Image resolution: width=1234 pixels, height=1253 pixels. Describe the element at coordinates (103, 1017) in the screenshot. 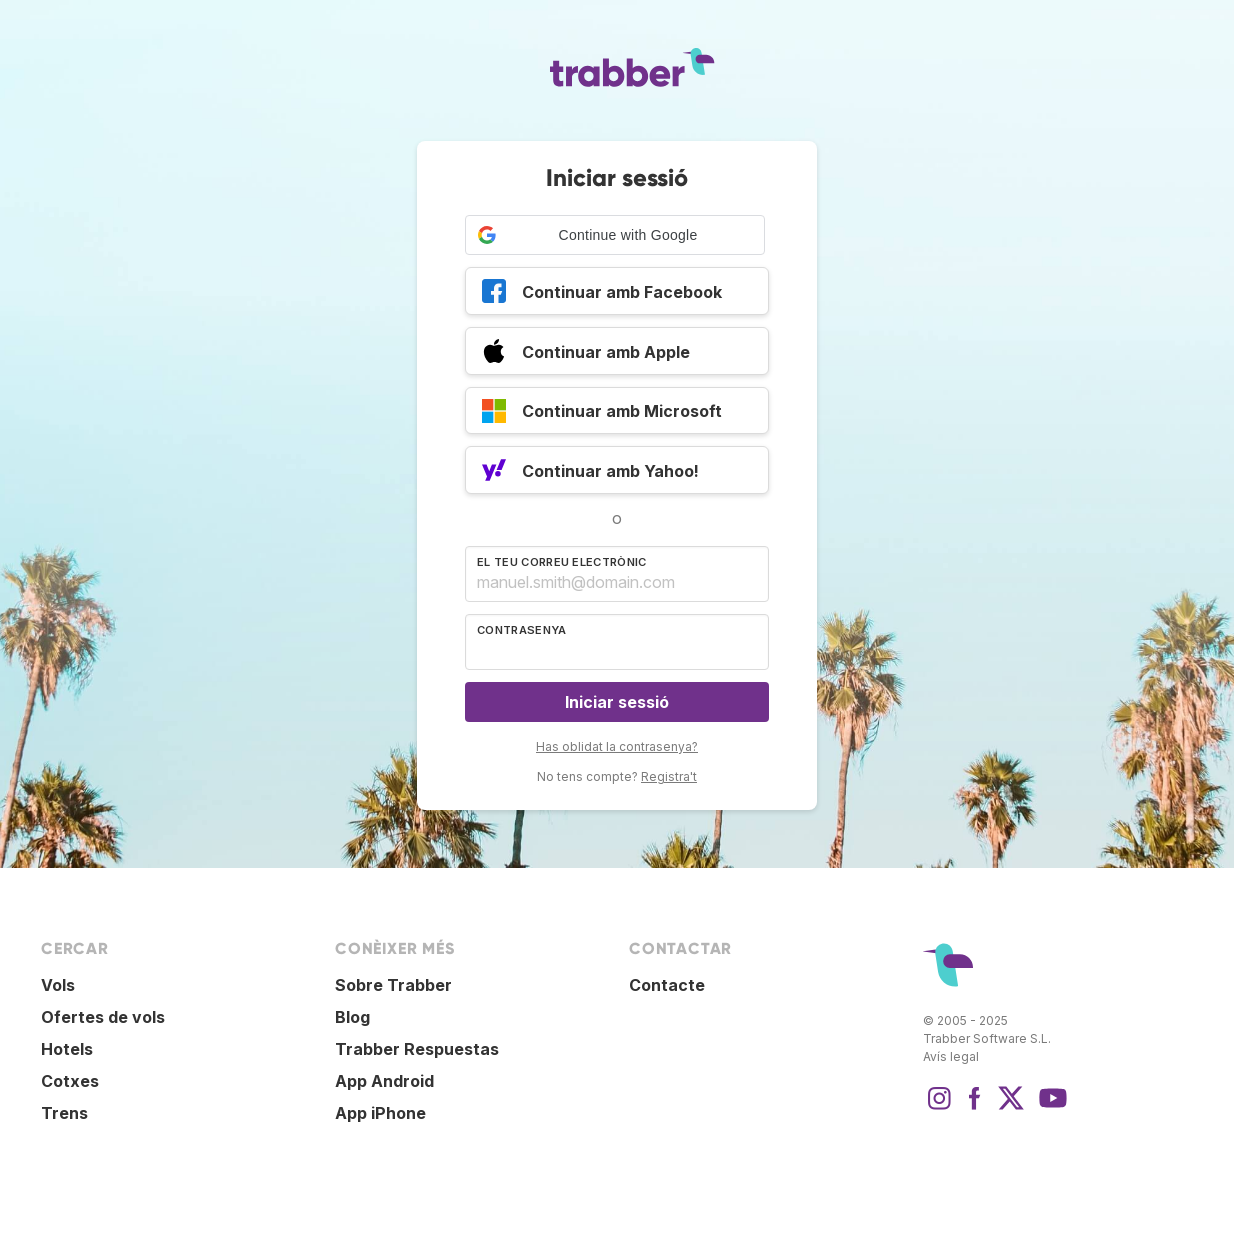

I see `Ofertes de vols` at that location.